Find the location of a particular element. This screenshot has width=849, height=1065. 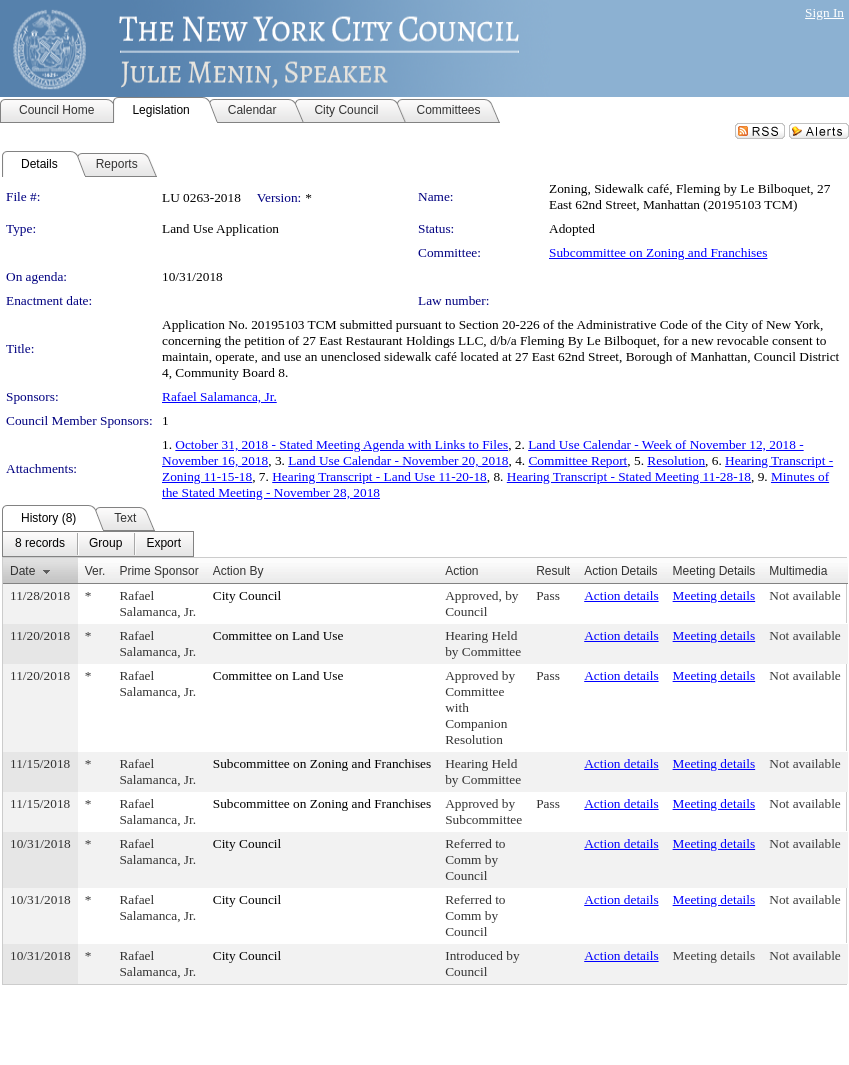

Hearing Transcript - Land Use 11-20-18 is located at coordinates (379, 476).